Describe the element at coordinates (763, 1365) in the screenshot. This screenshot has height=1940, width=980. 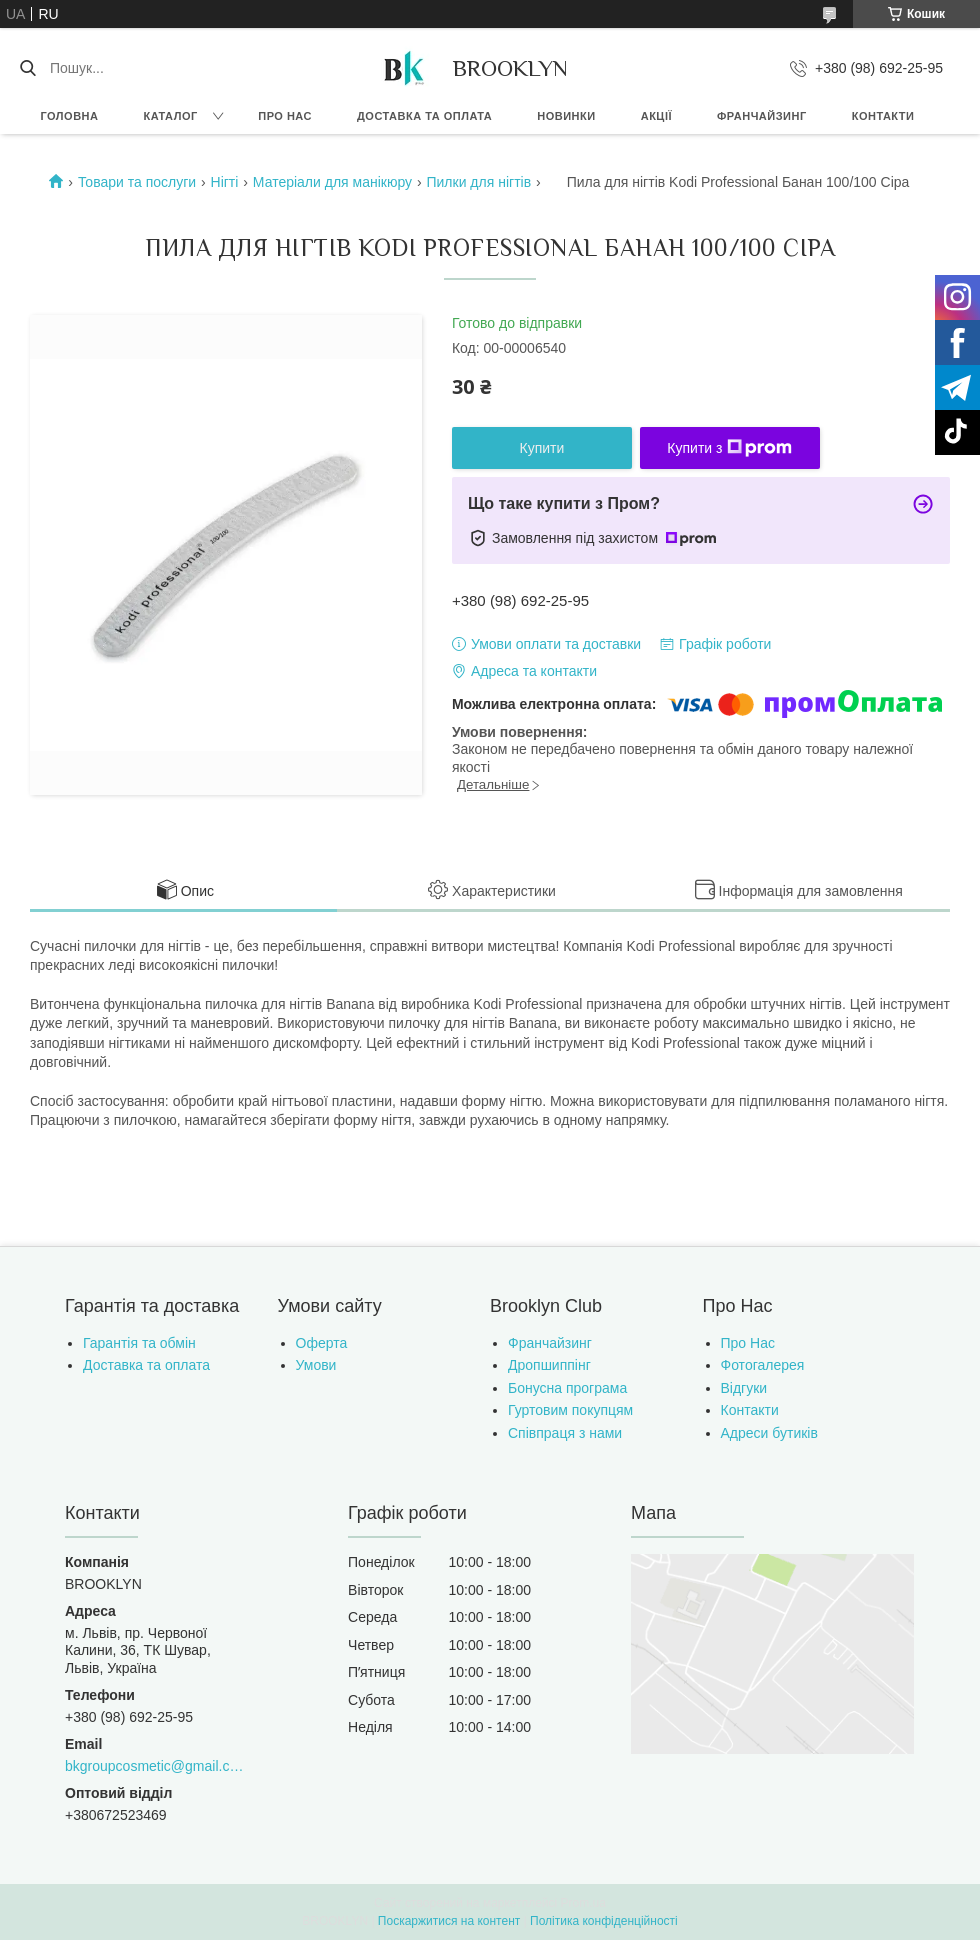
I see `Фотогалерея` at that location.